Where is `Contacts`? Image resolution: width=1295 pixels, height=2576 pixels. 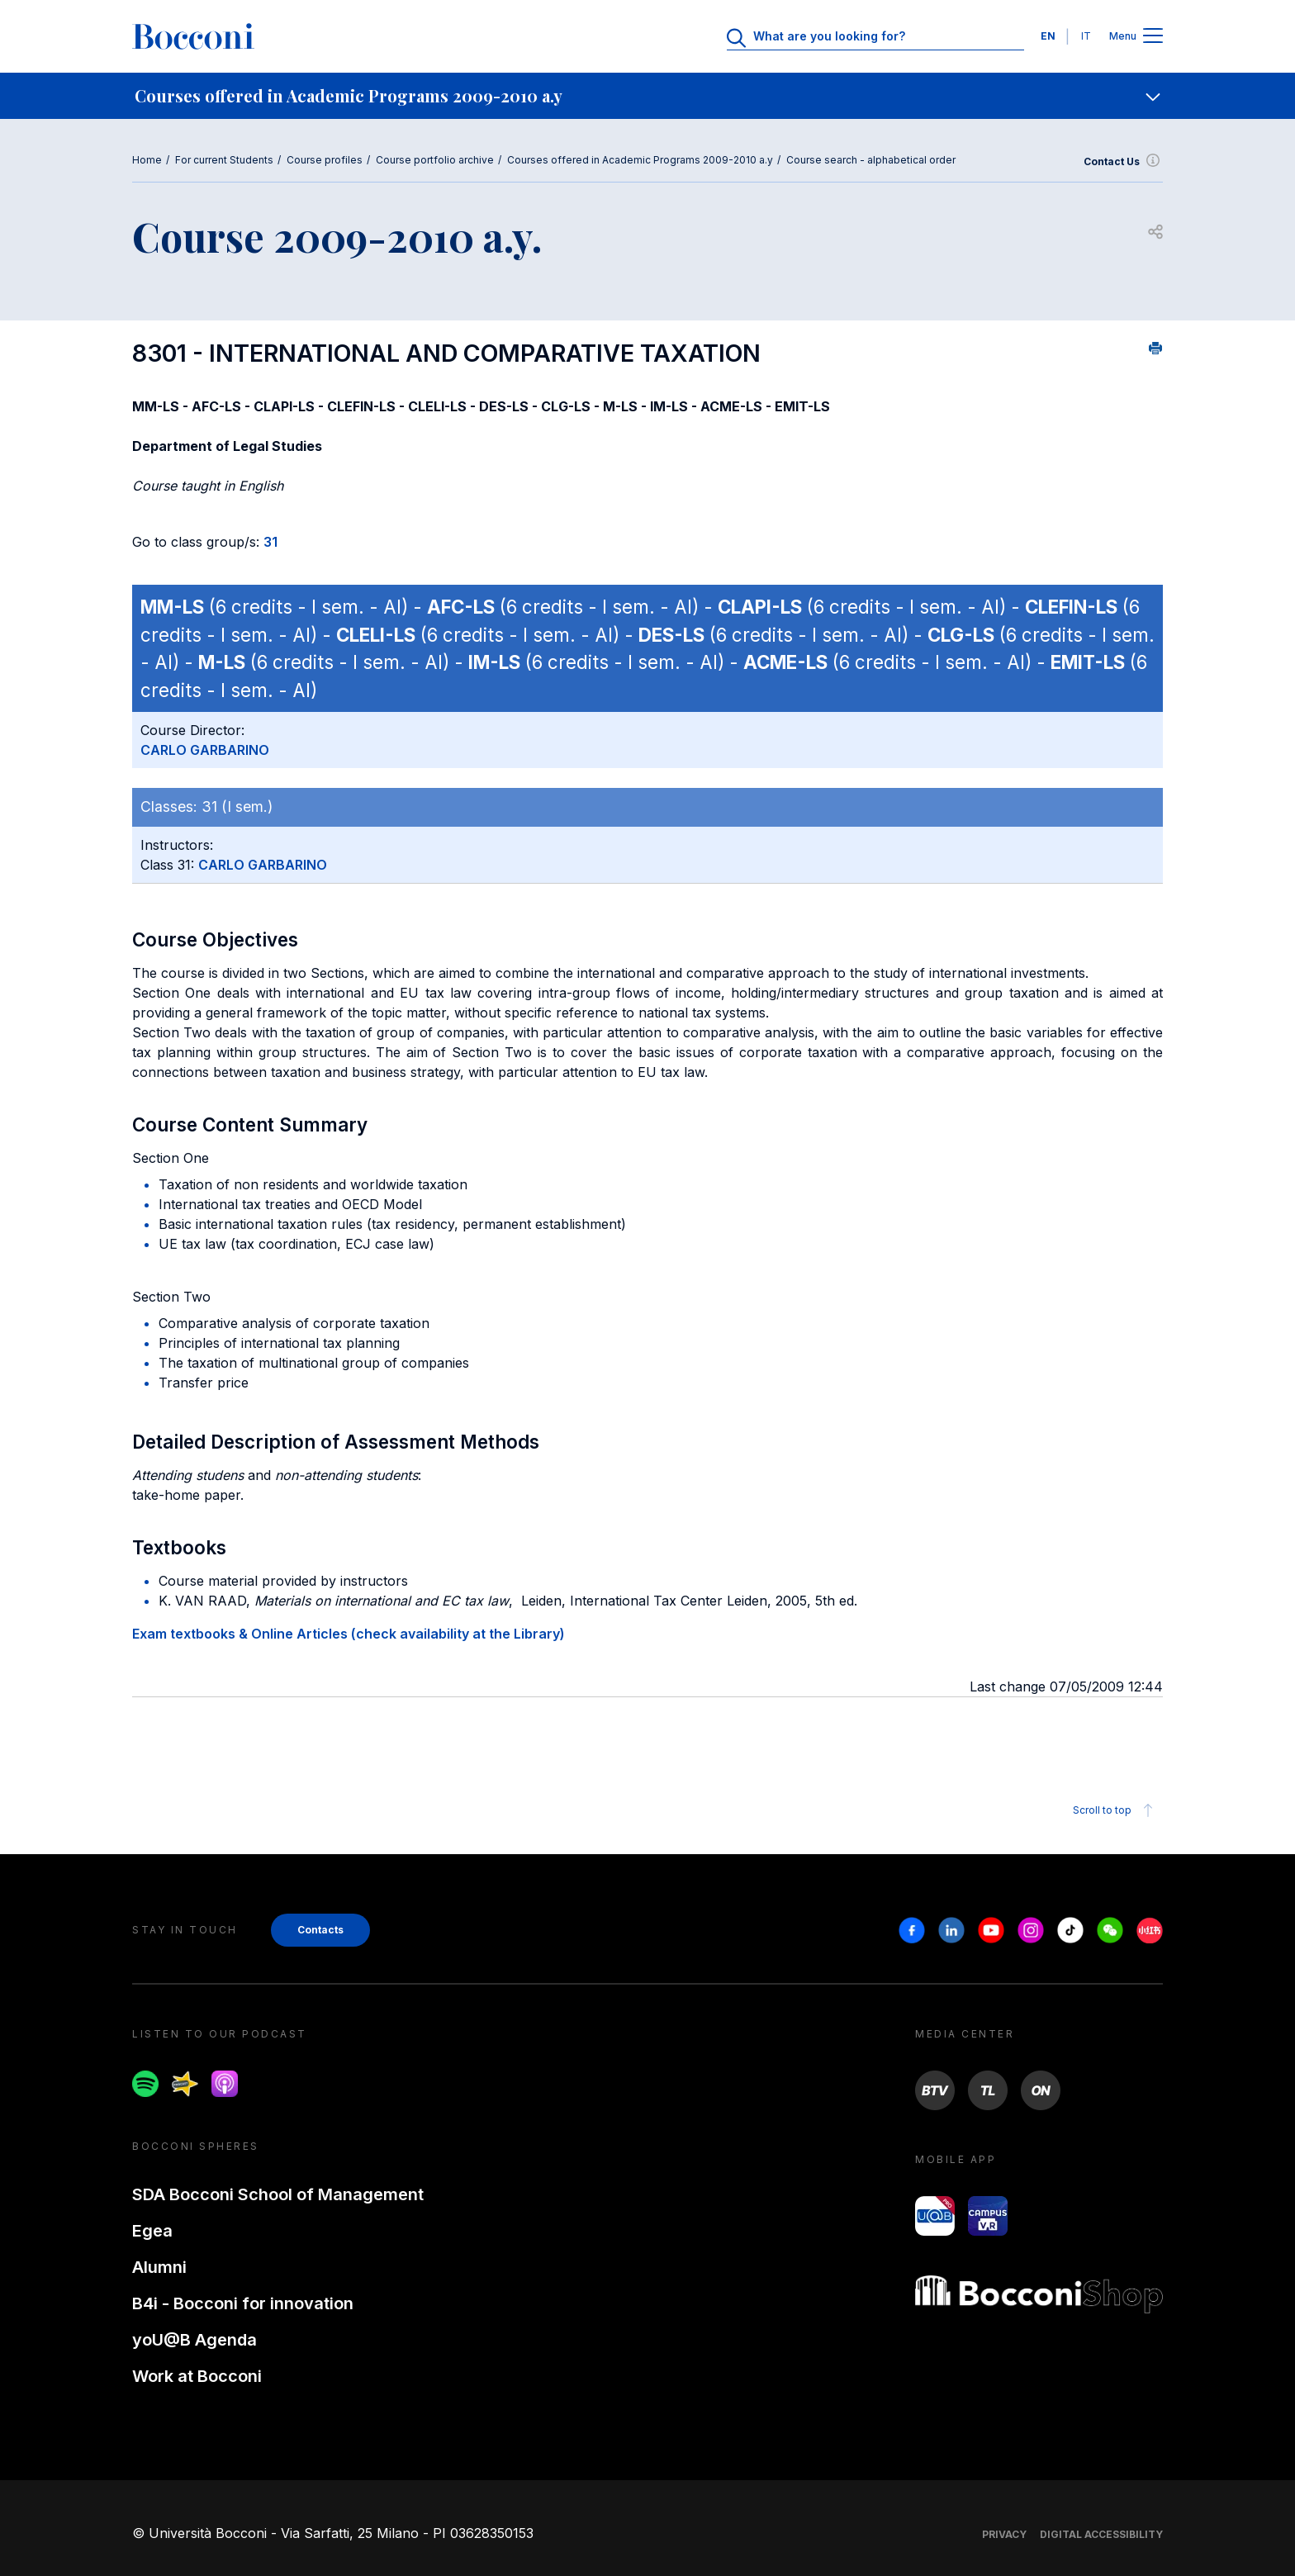
Contacts is located at coordinates (320, 1930).